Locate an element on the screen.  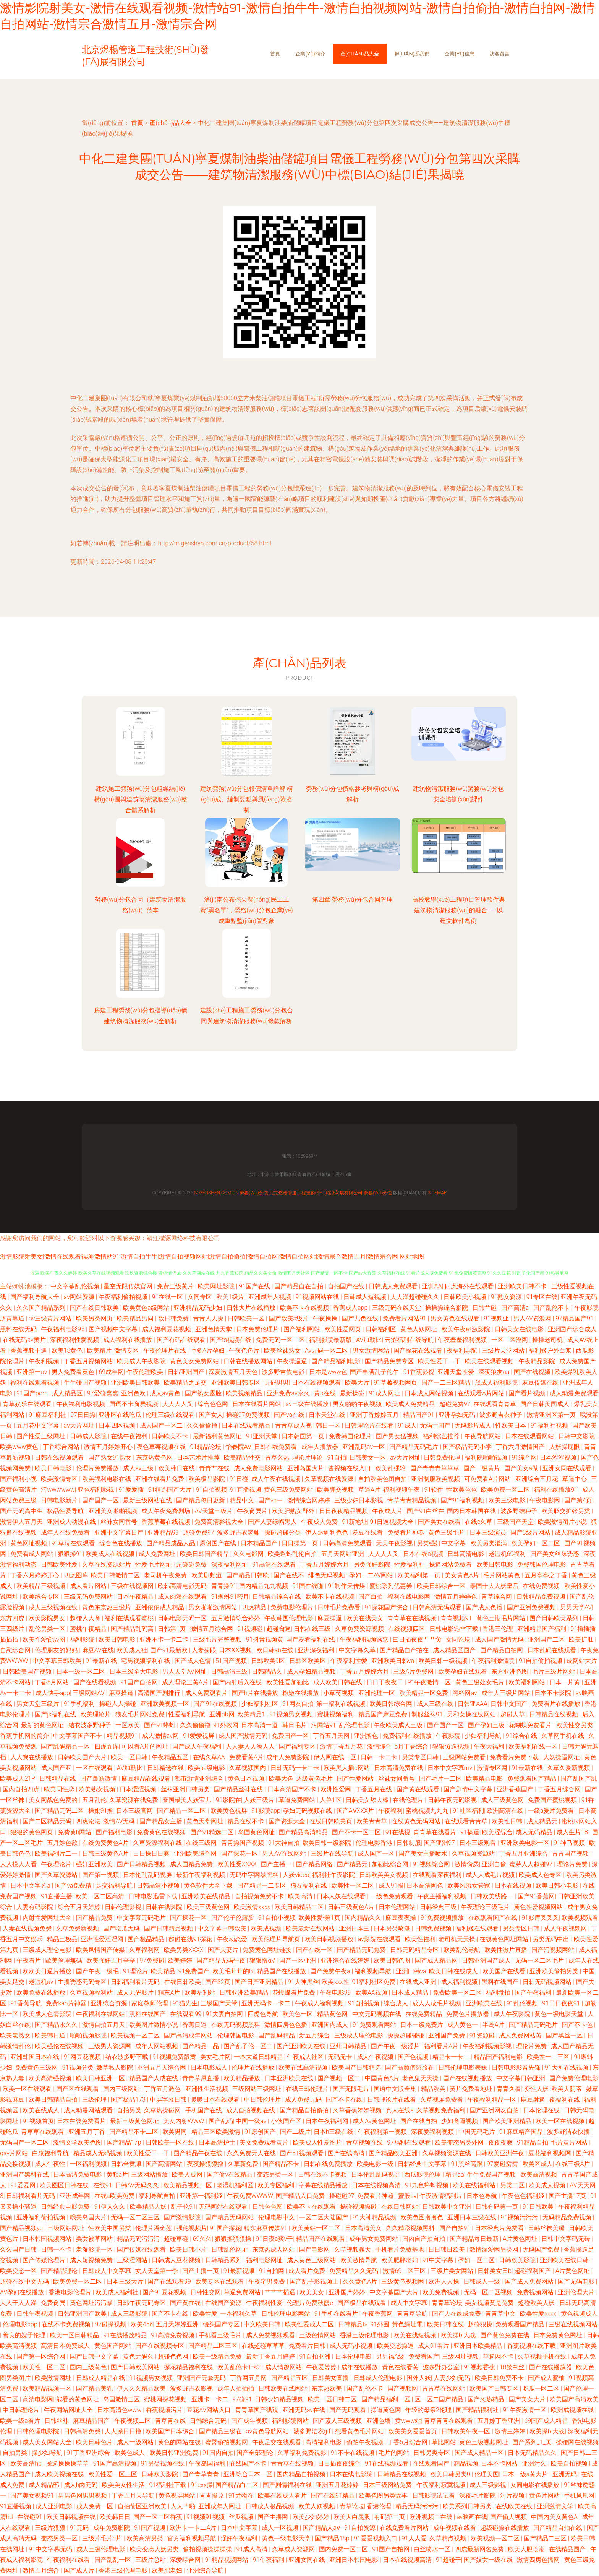
日韩欧美小视频 is located at coordinates (466, 1297).